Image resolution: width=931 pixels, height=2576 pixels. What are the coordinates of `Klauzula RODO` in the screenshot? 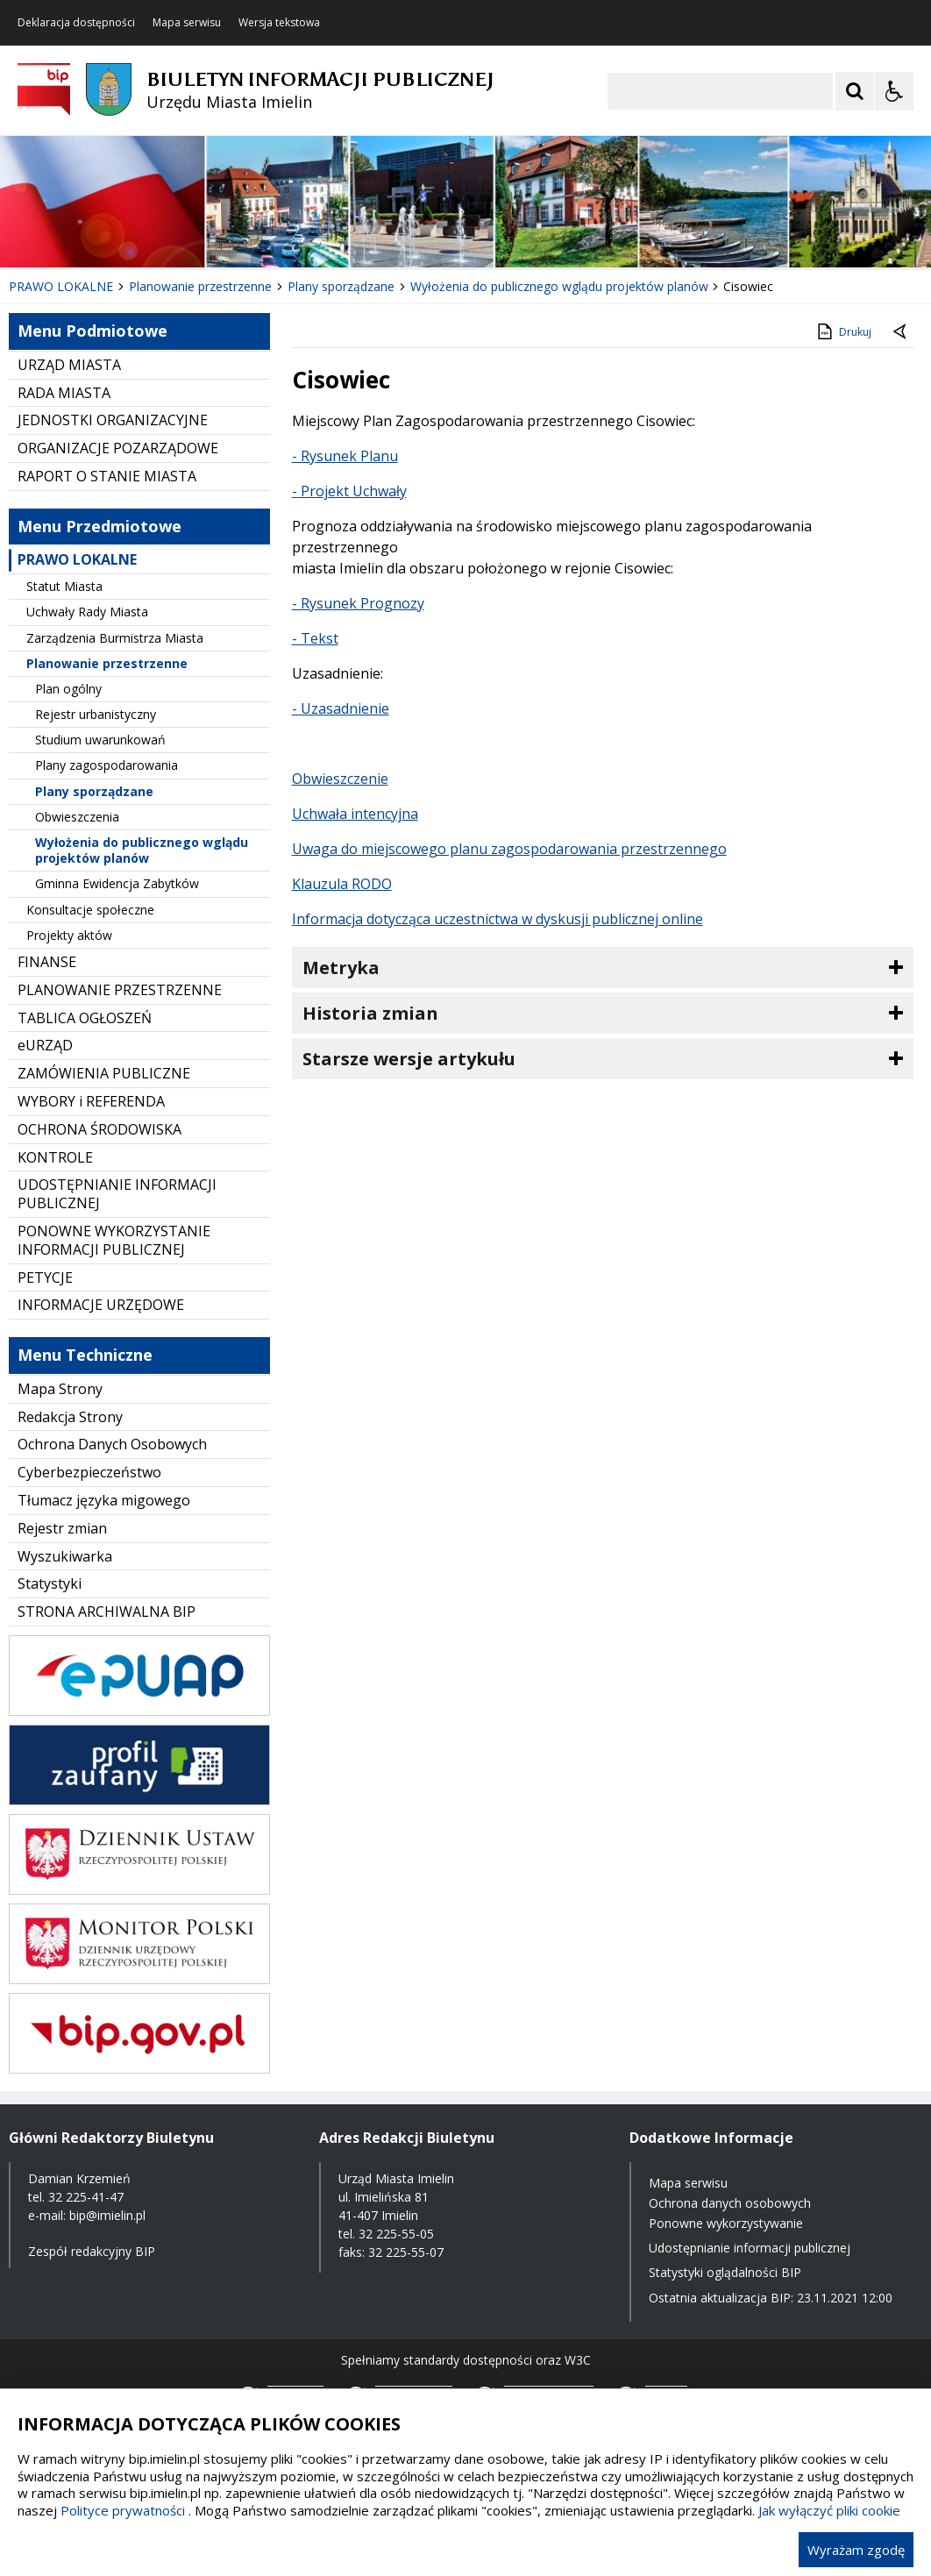 It's located at (342, 883).